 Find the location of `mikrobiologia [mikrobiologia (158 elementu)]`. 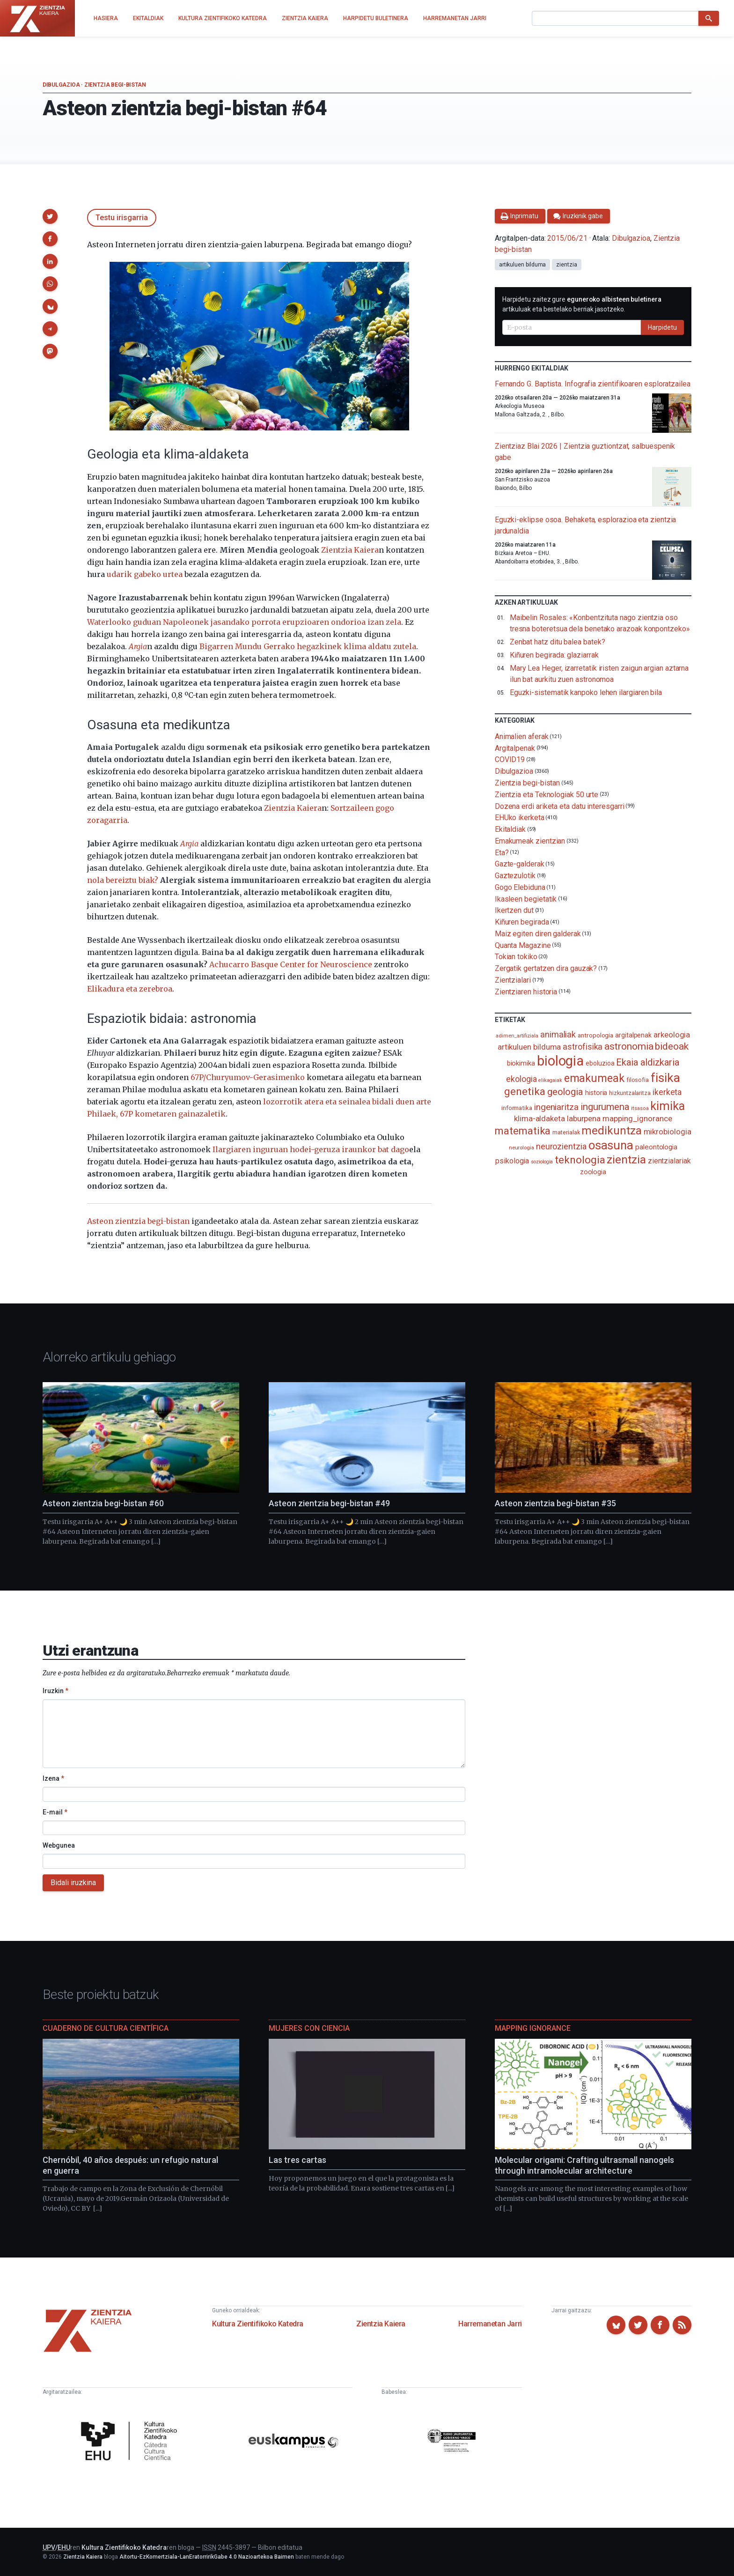

mikrobiologia [mikrobiologia (158 elementu)] is located at coordinates (667, 1131).